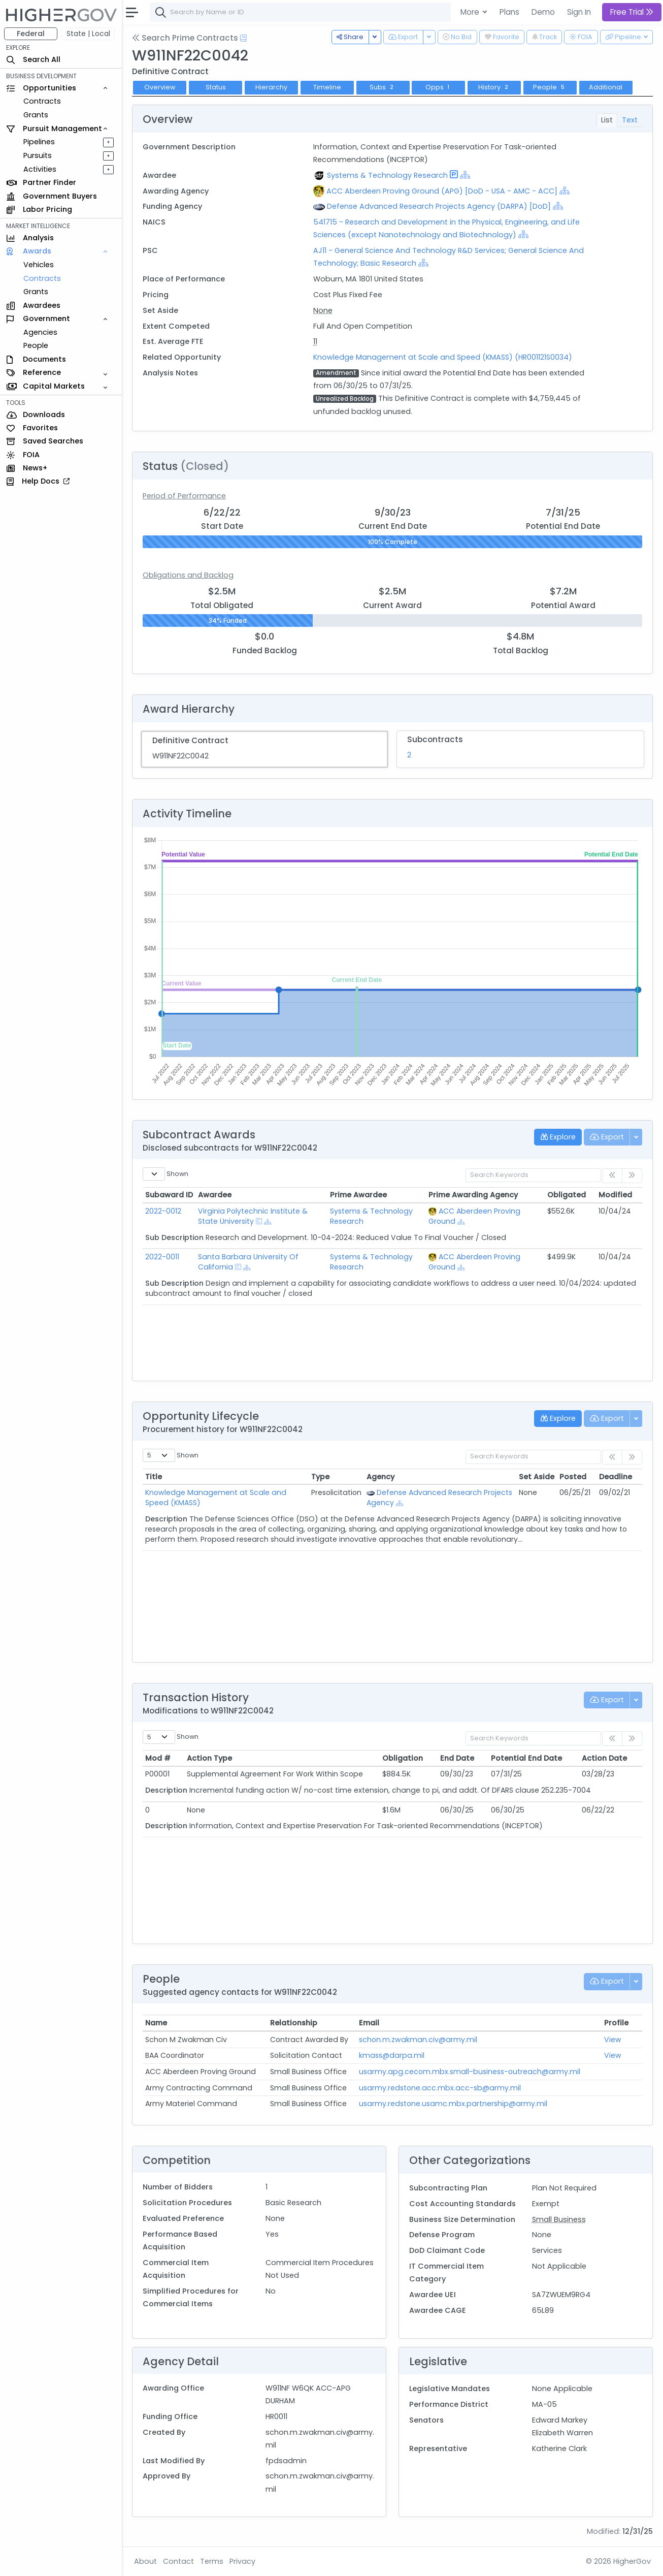  Describe the element at coordinates (439, 206) in the screenshot. I see `Defense Advanced Research Projects Agency (DARPA) [DoD]` at that location.